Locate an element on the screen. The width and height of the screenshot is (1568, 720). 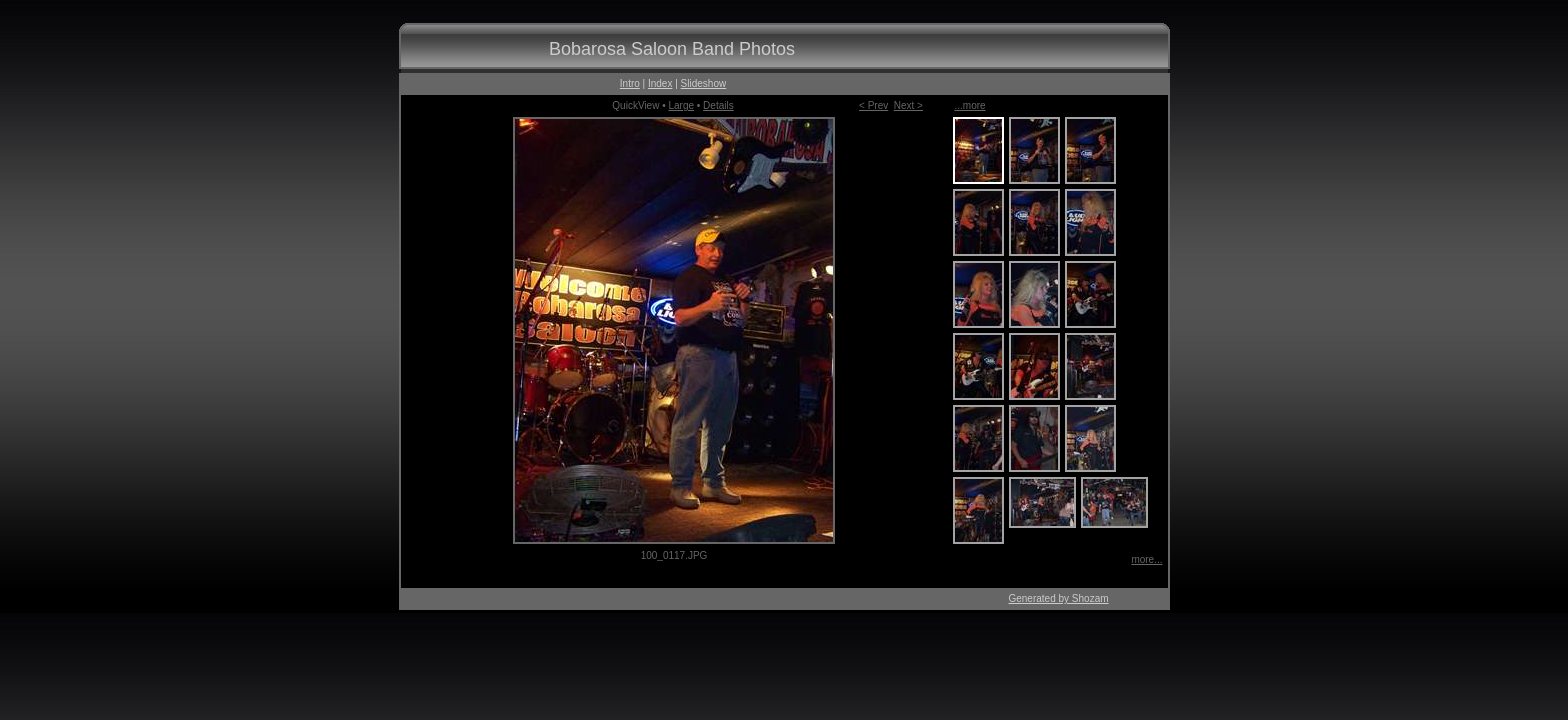
Slideshow is located at coordinates (704, 83).